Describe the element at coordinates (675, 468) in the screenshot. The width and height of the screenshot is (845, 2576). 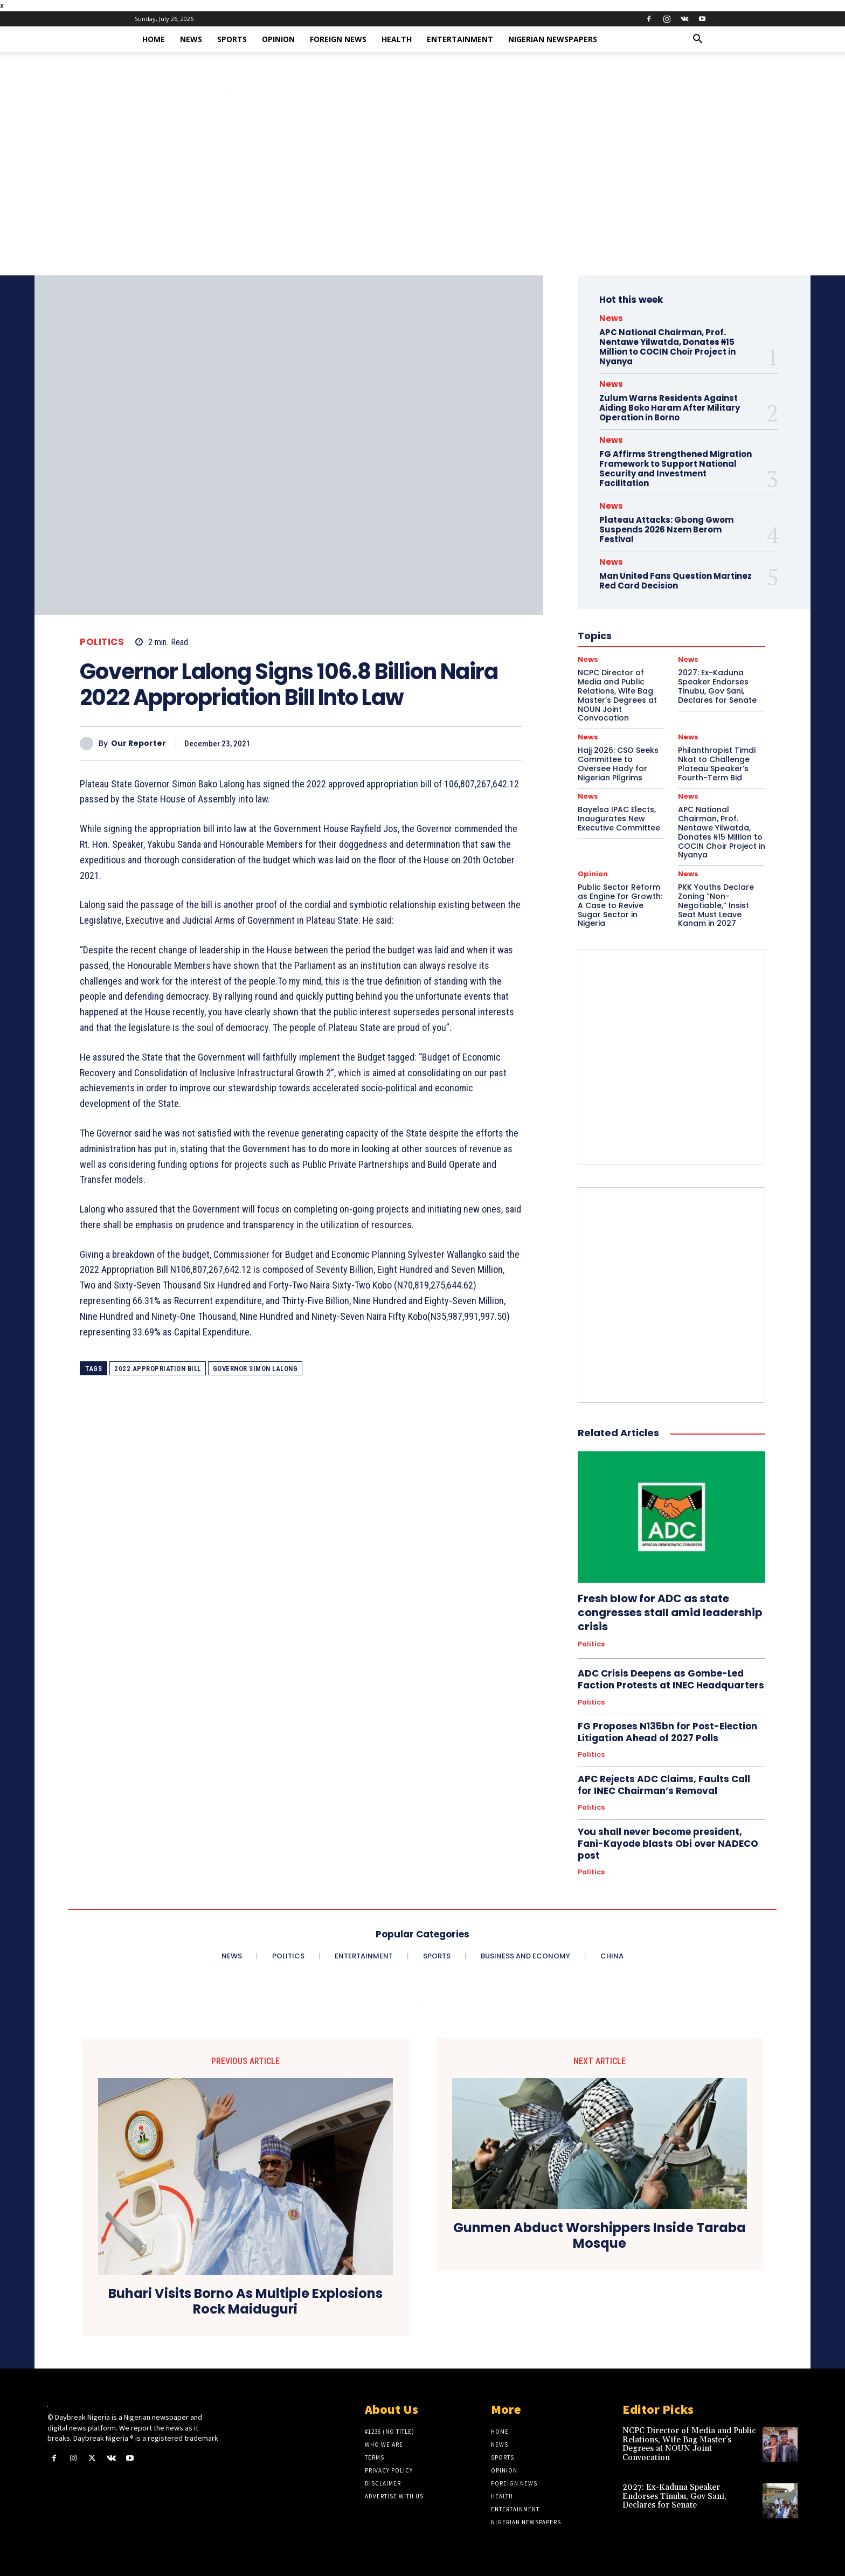
I see `FG Affirms Strengthened Migration Framework to Support National Security and Investment Facilitation` at that location.